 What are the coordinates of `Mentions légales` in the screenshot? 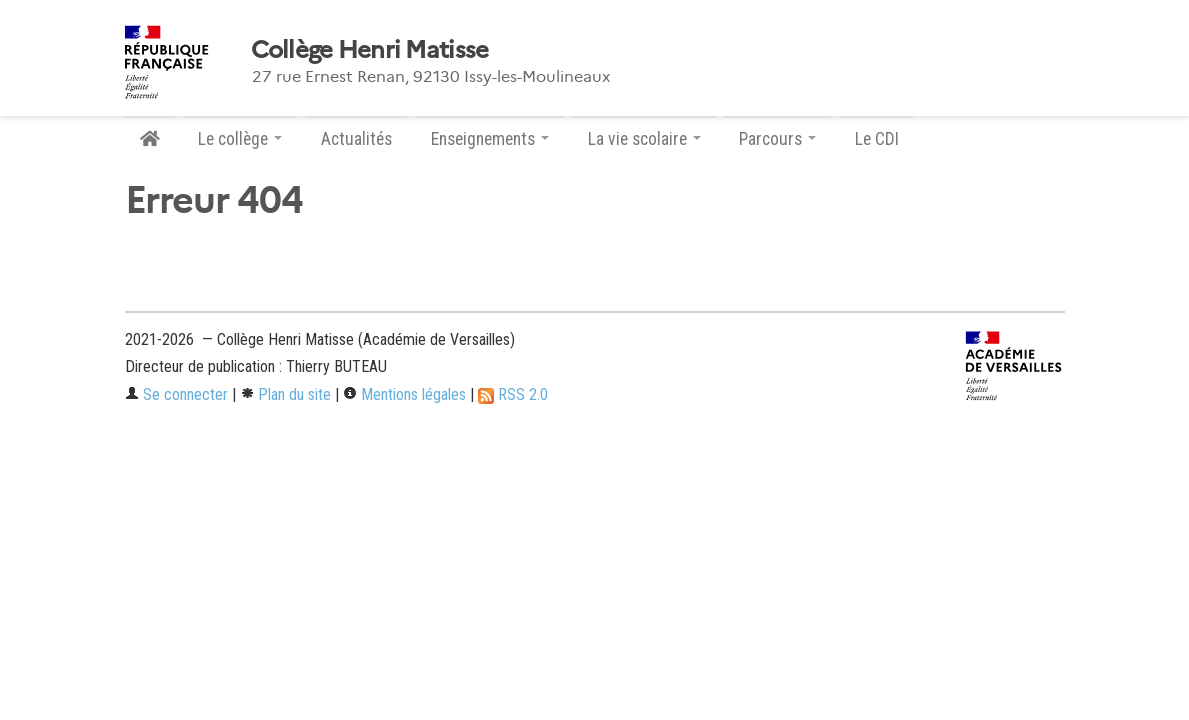 It's located at (404, 394).